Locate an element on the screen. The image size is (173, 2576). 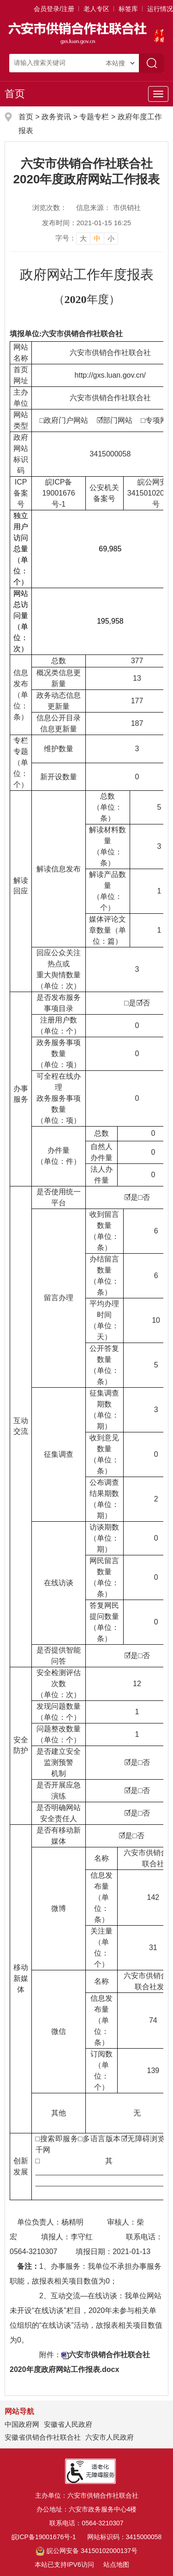
会员登录/注册 is located at coordinates (54, 8).